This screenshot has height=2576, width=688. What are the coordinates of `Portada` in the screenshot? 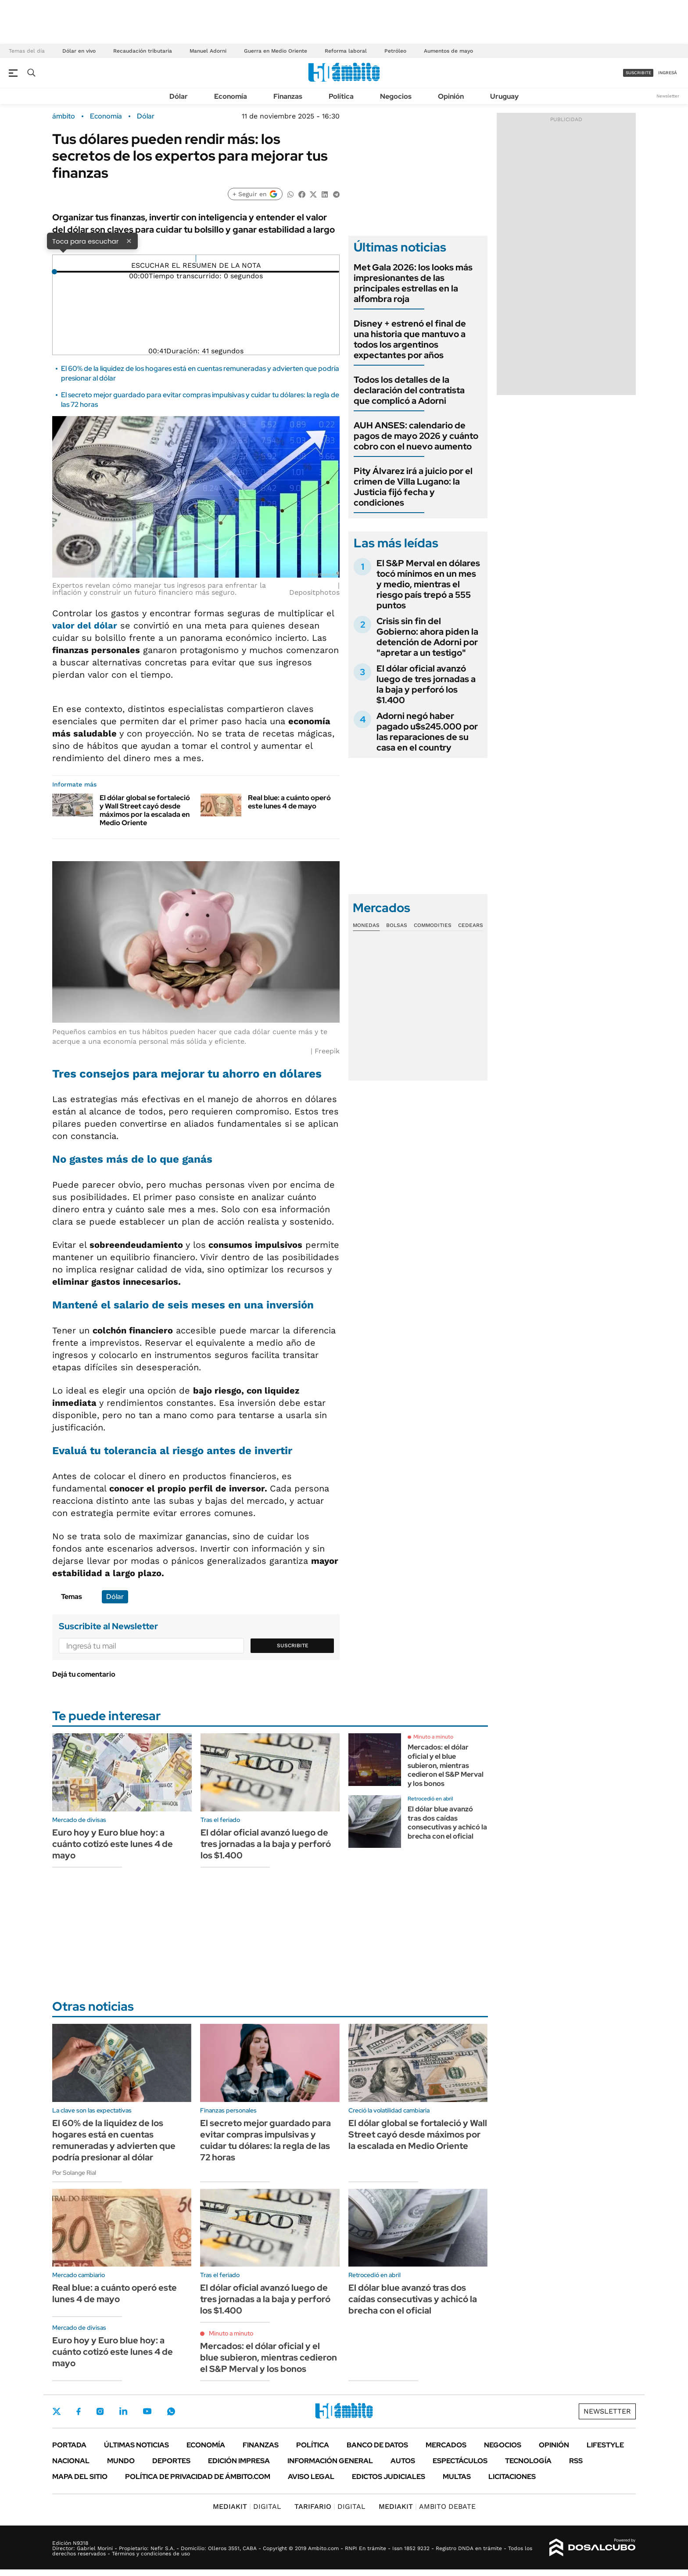 It's located at (69, 2445).